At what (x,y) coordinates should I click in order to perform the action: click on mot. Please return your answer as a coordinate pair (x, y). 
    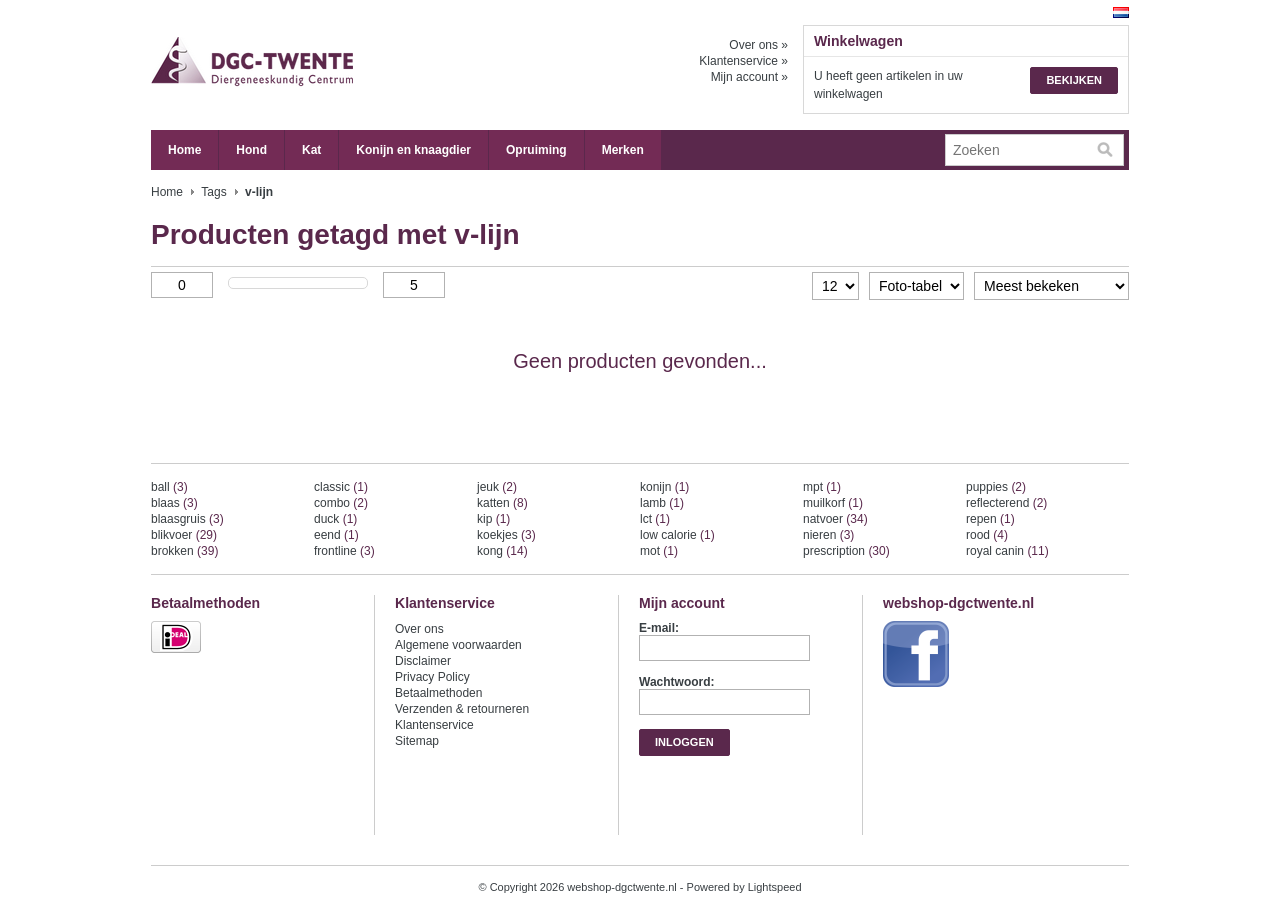
    Looking at the image, I should click on (659, 551).